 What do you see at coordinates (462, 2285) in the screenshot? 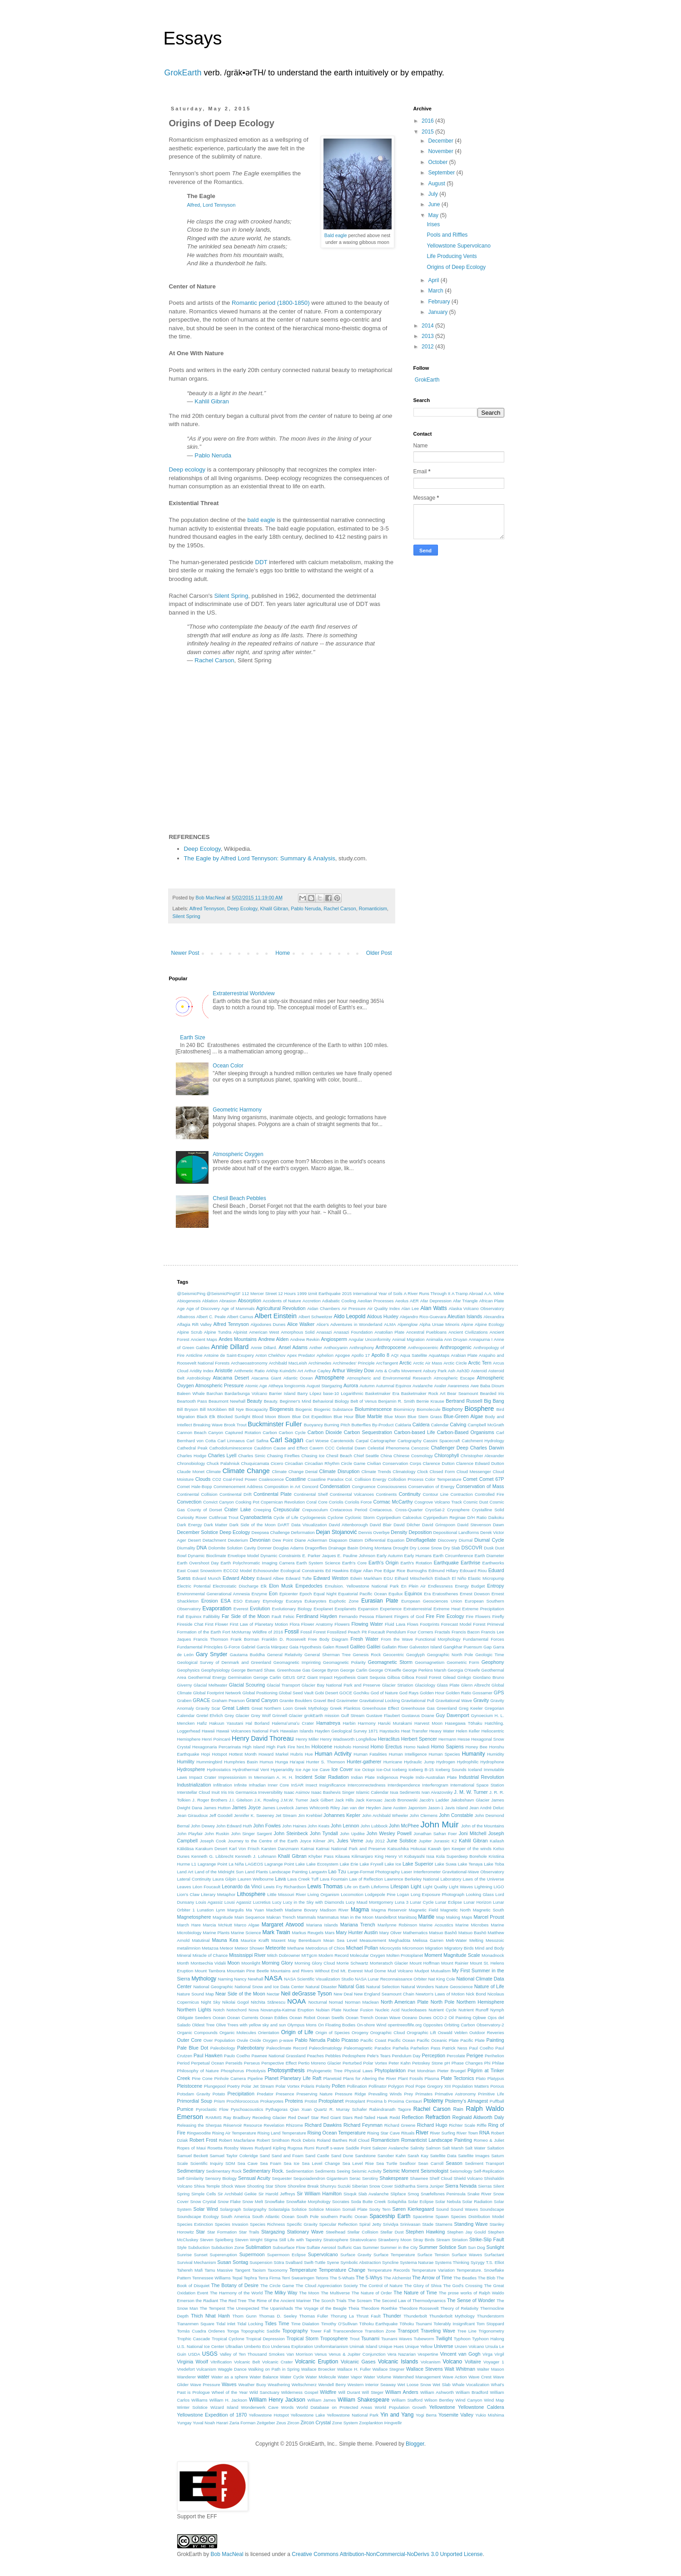
I see `The God's Crossing` at bounding box center [462, 2285].